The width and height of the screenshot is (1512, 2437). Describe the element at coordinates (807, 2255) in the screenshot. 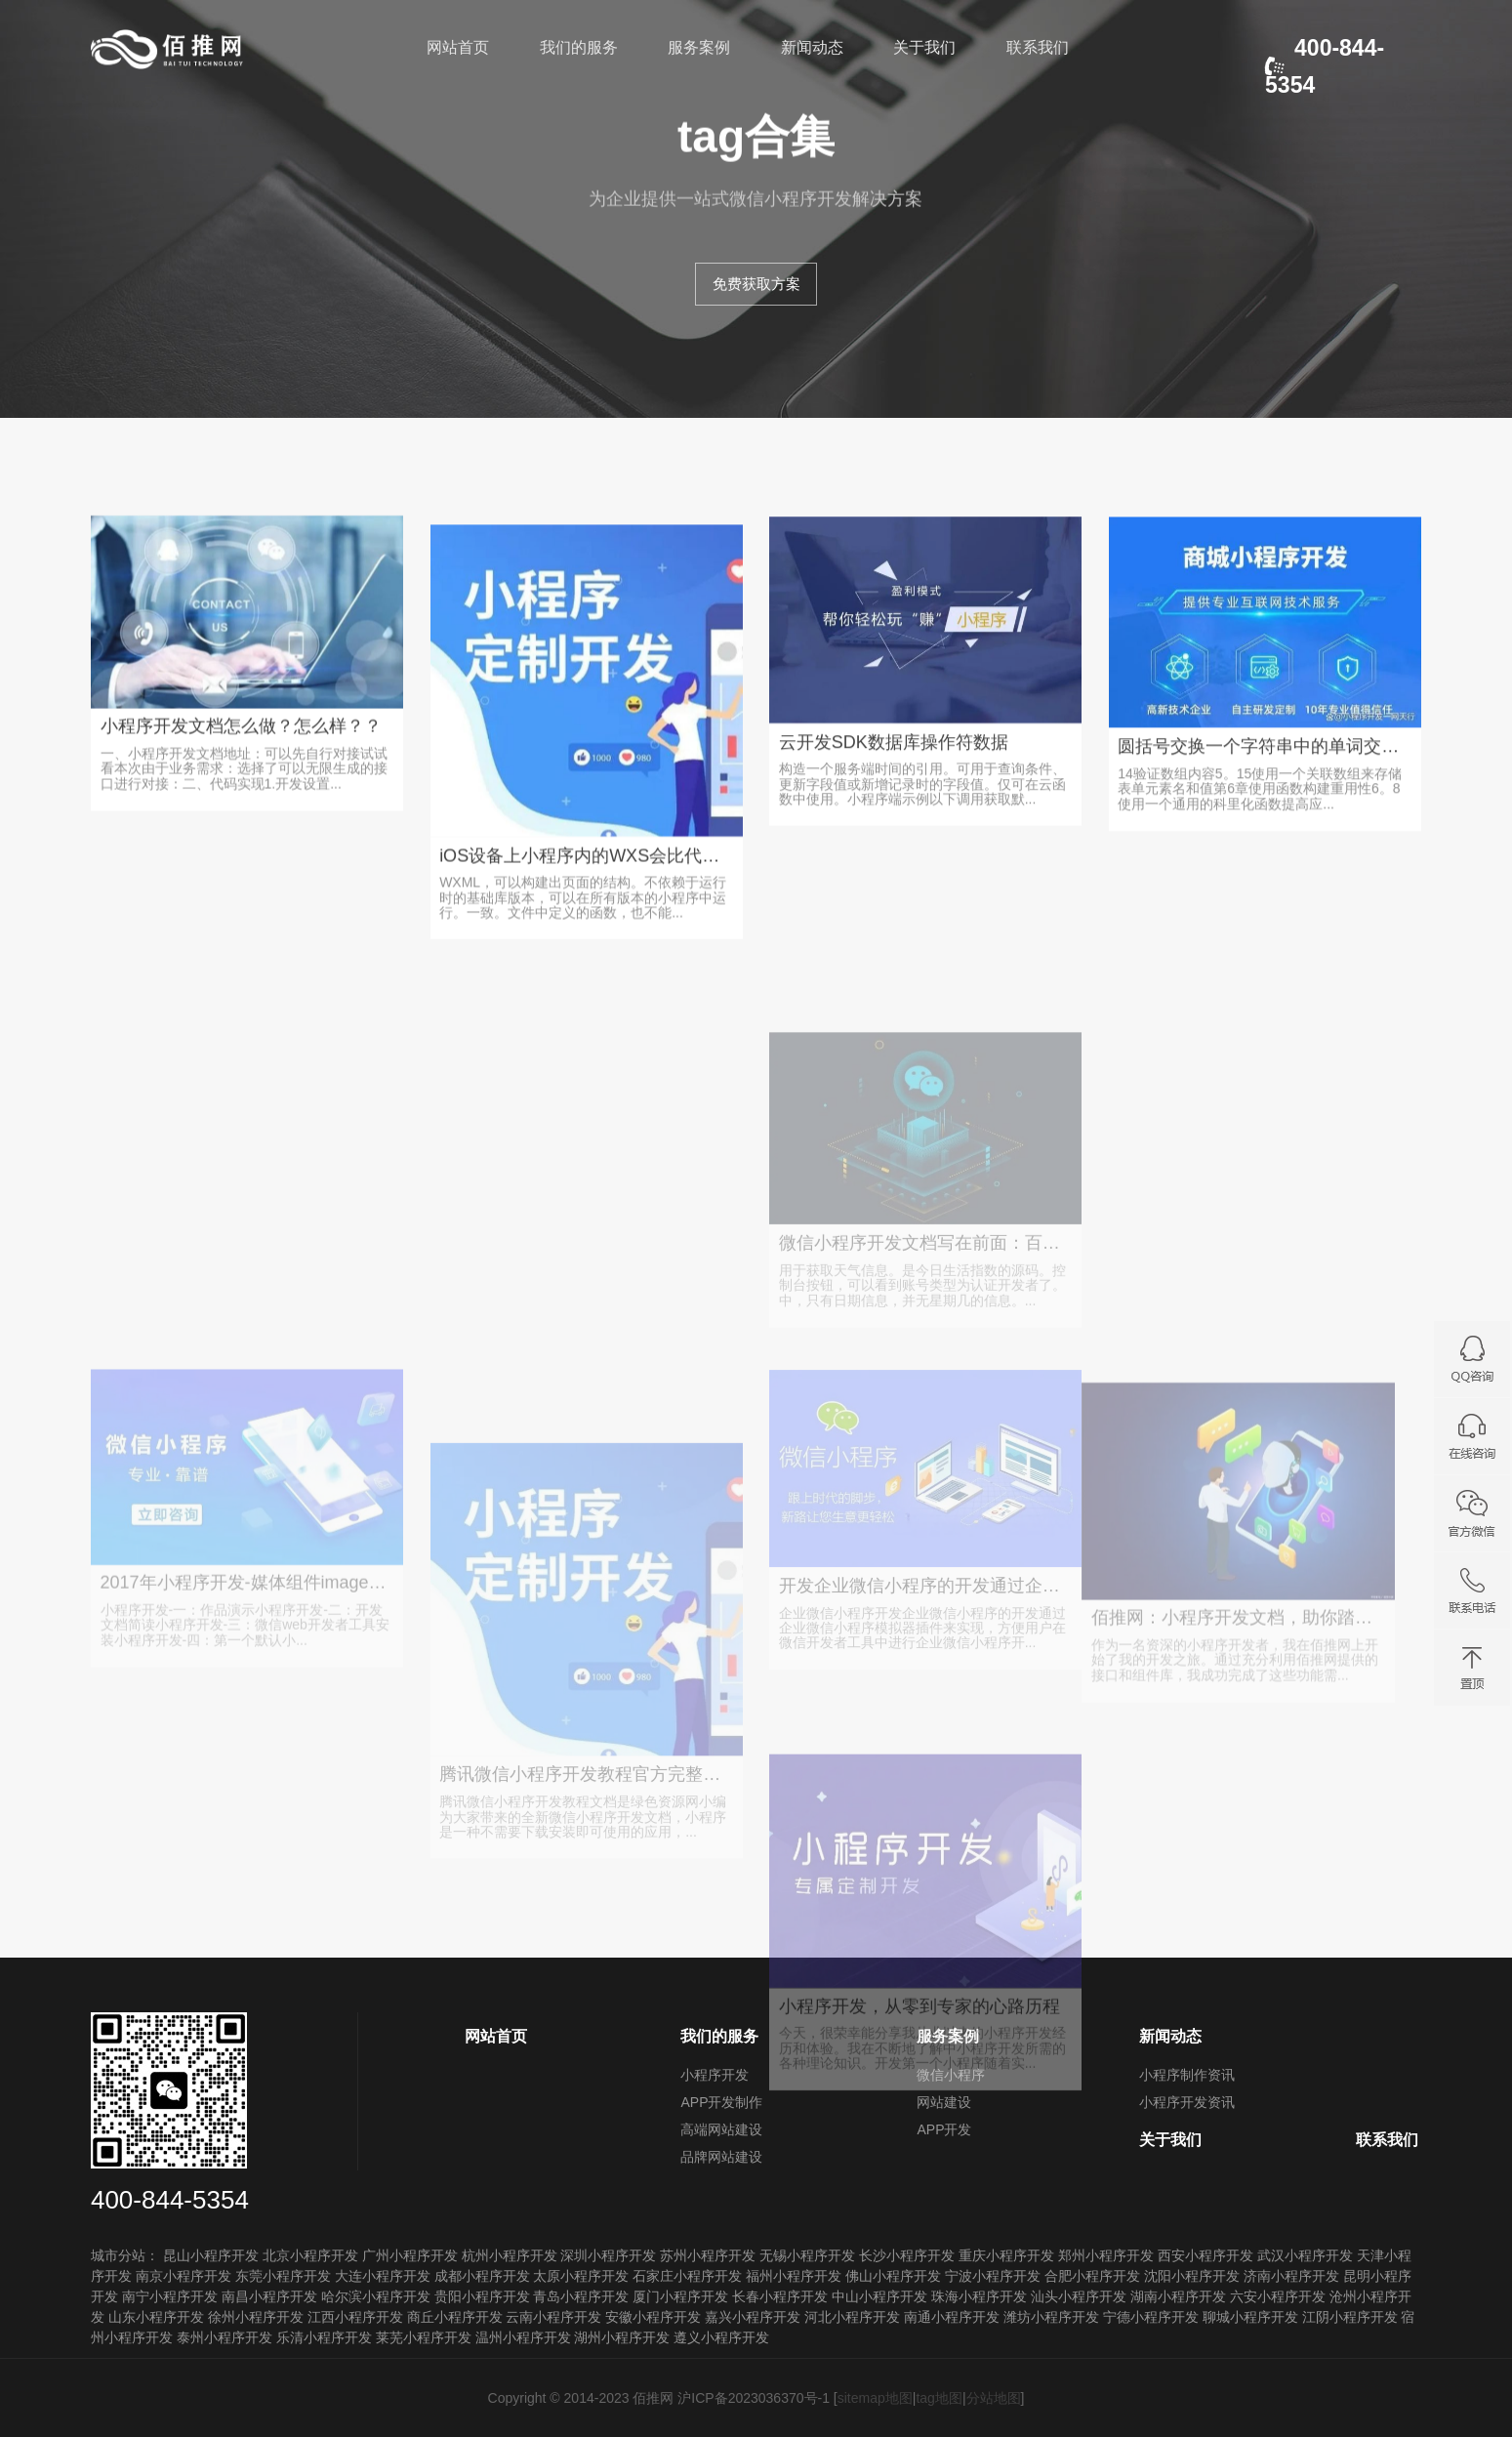

I see `无锡小程序开发` at that location.